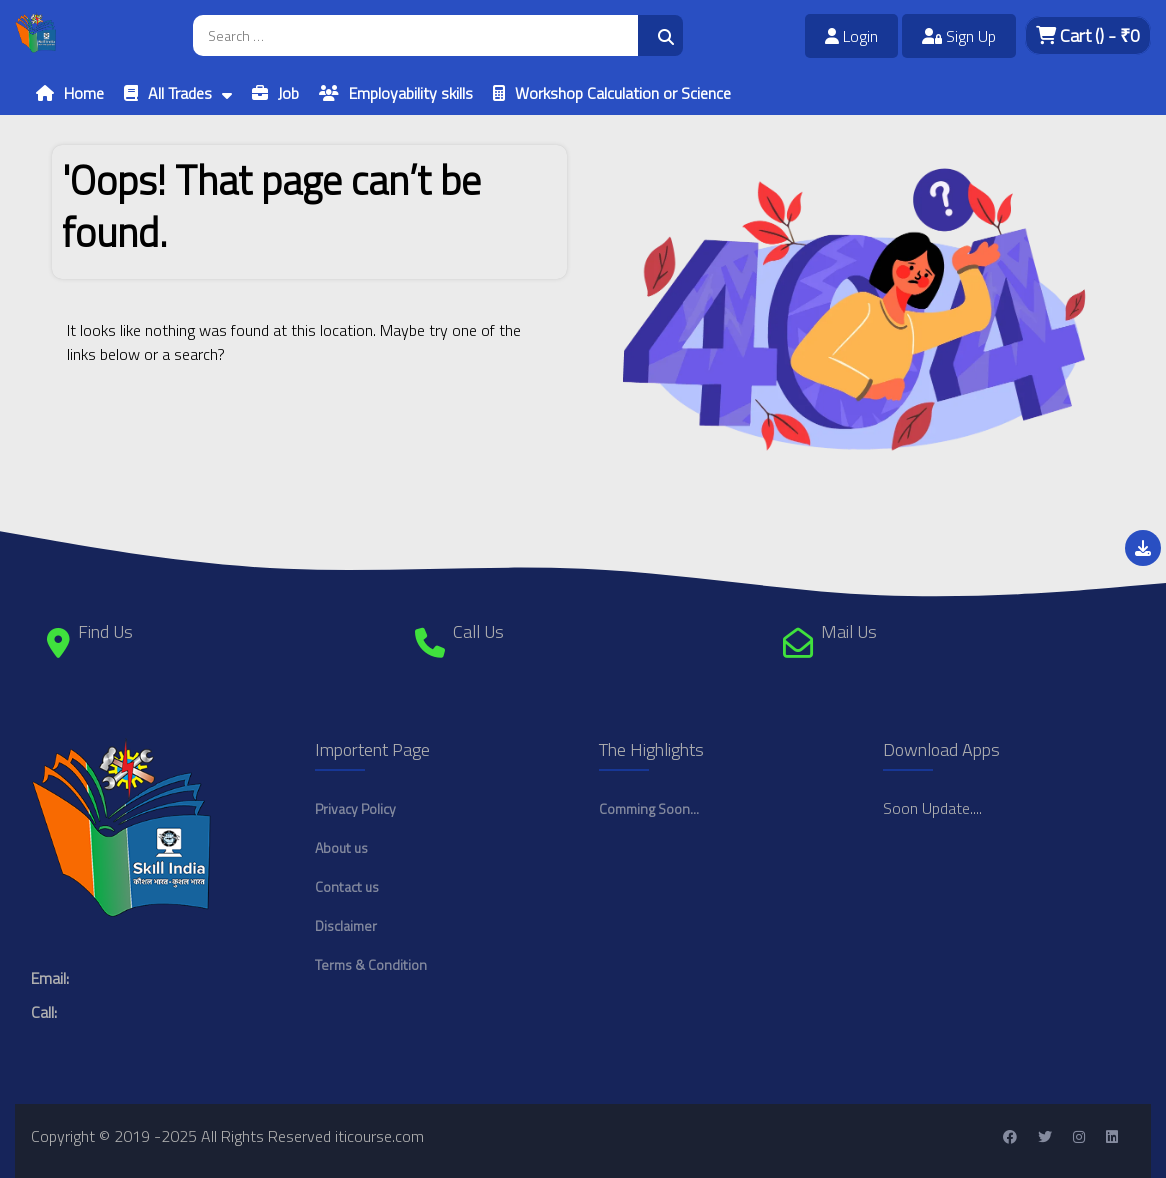 The image size is (1166, 1178). What do you see at coordinates (347, 886) in the screenshot?
I see `Contact us` at bounding box center [347, 886].